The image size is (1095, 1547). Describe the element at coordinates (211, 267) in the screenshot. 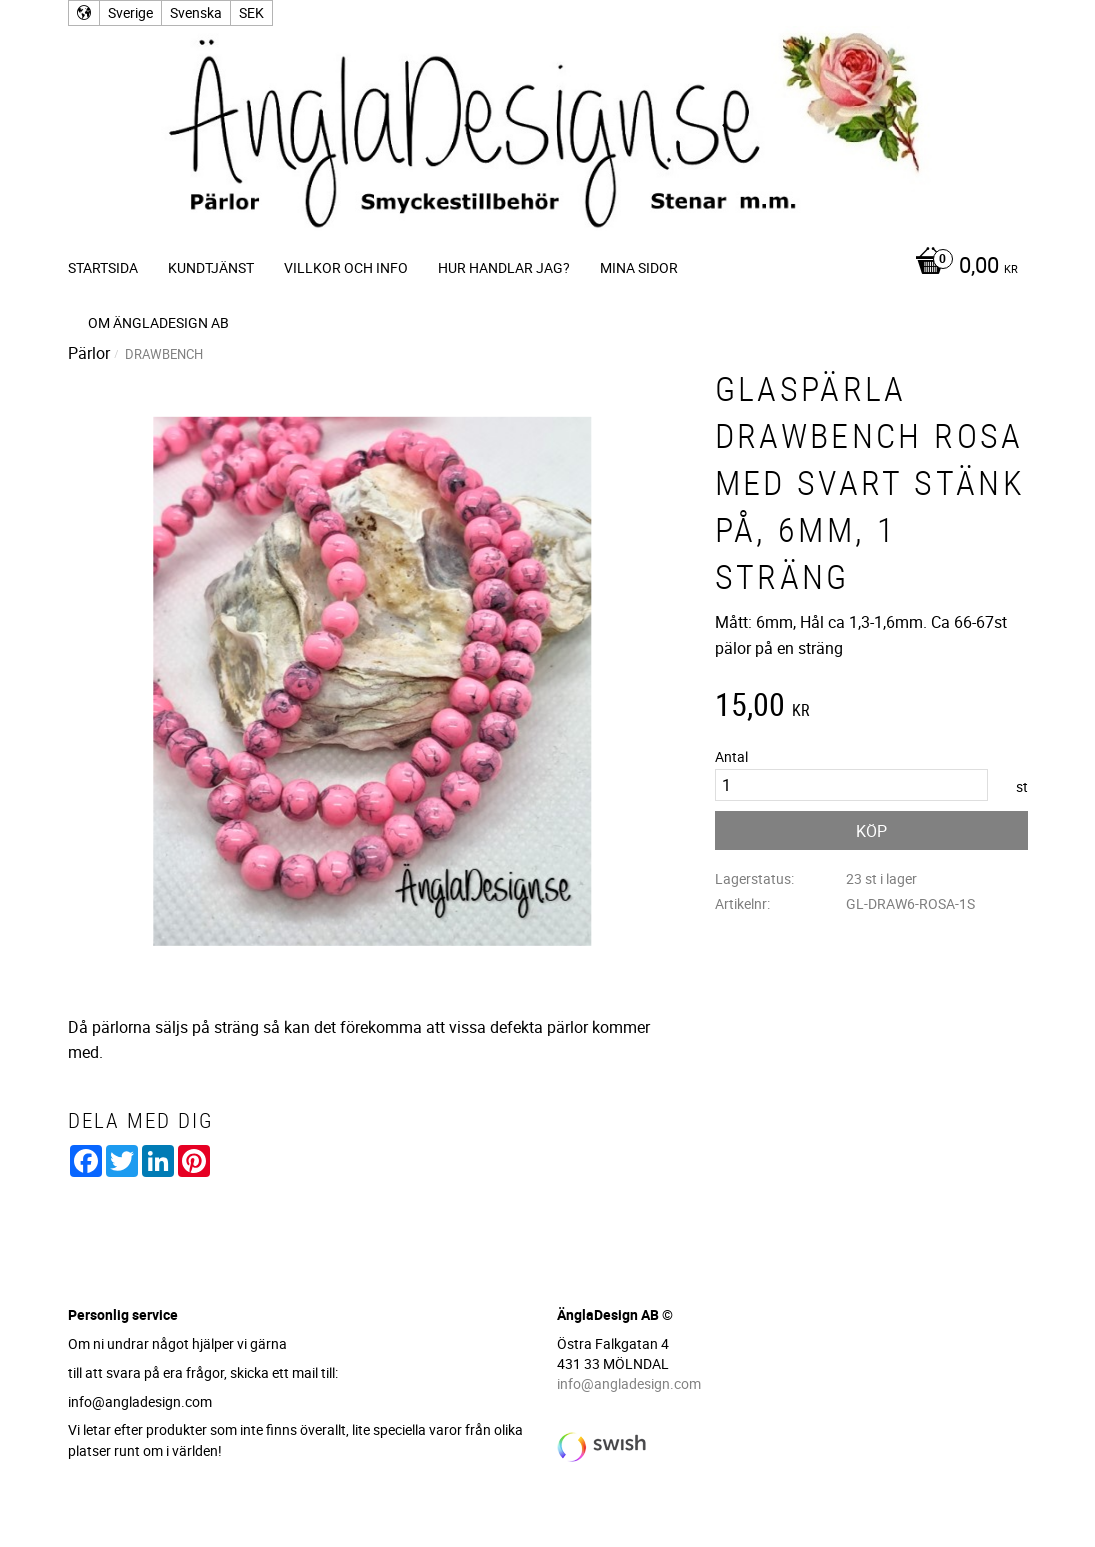

I see `Kundtjänst [menuitem]` at that location.